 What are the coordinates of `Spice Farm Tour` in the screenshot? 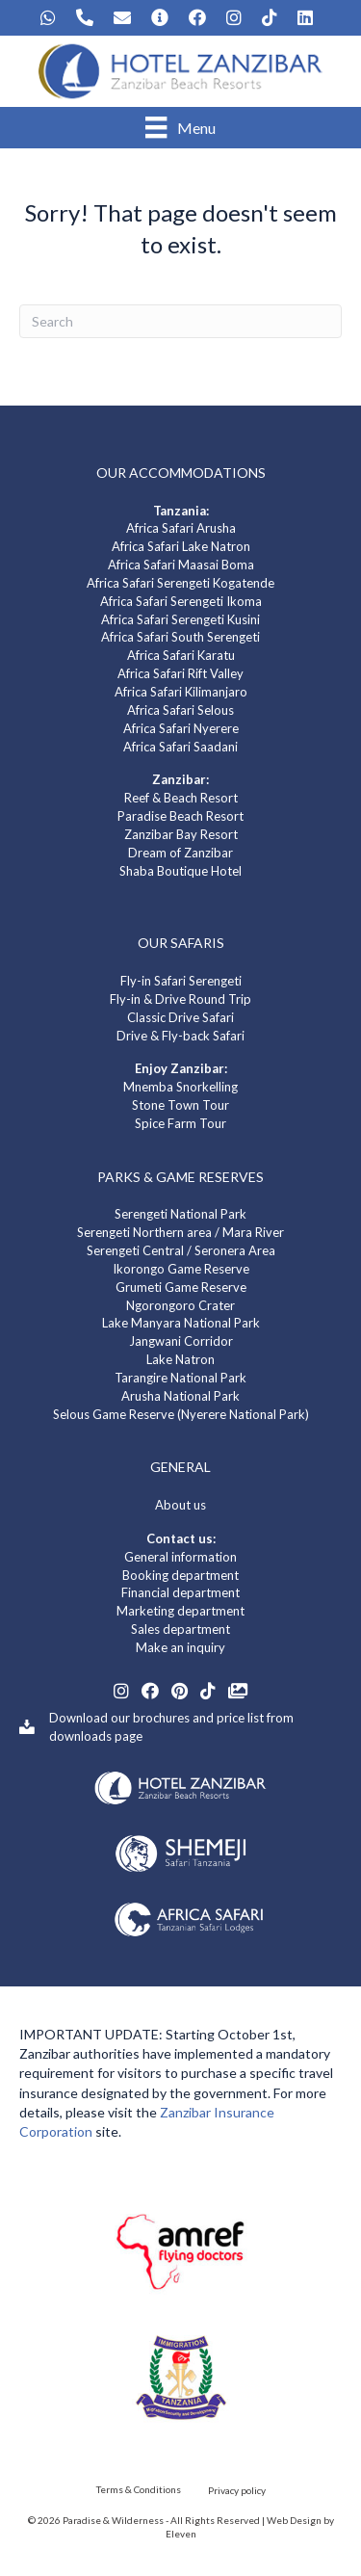 It's located at (180, 1123).